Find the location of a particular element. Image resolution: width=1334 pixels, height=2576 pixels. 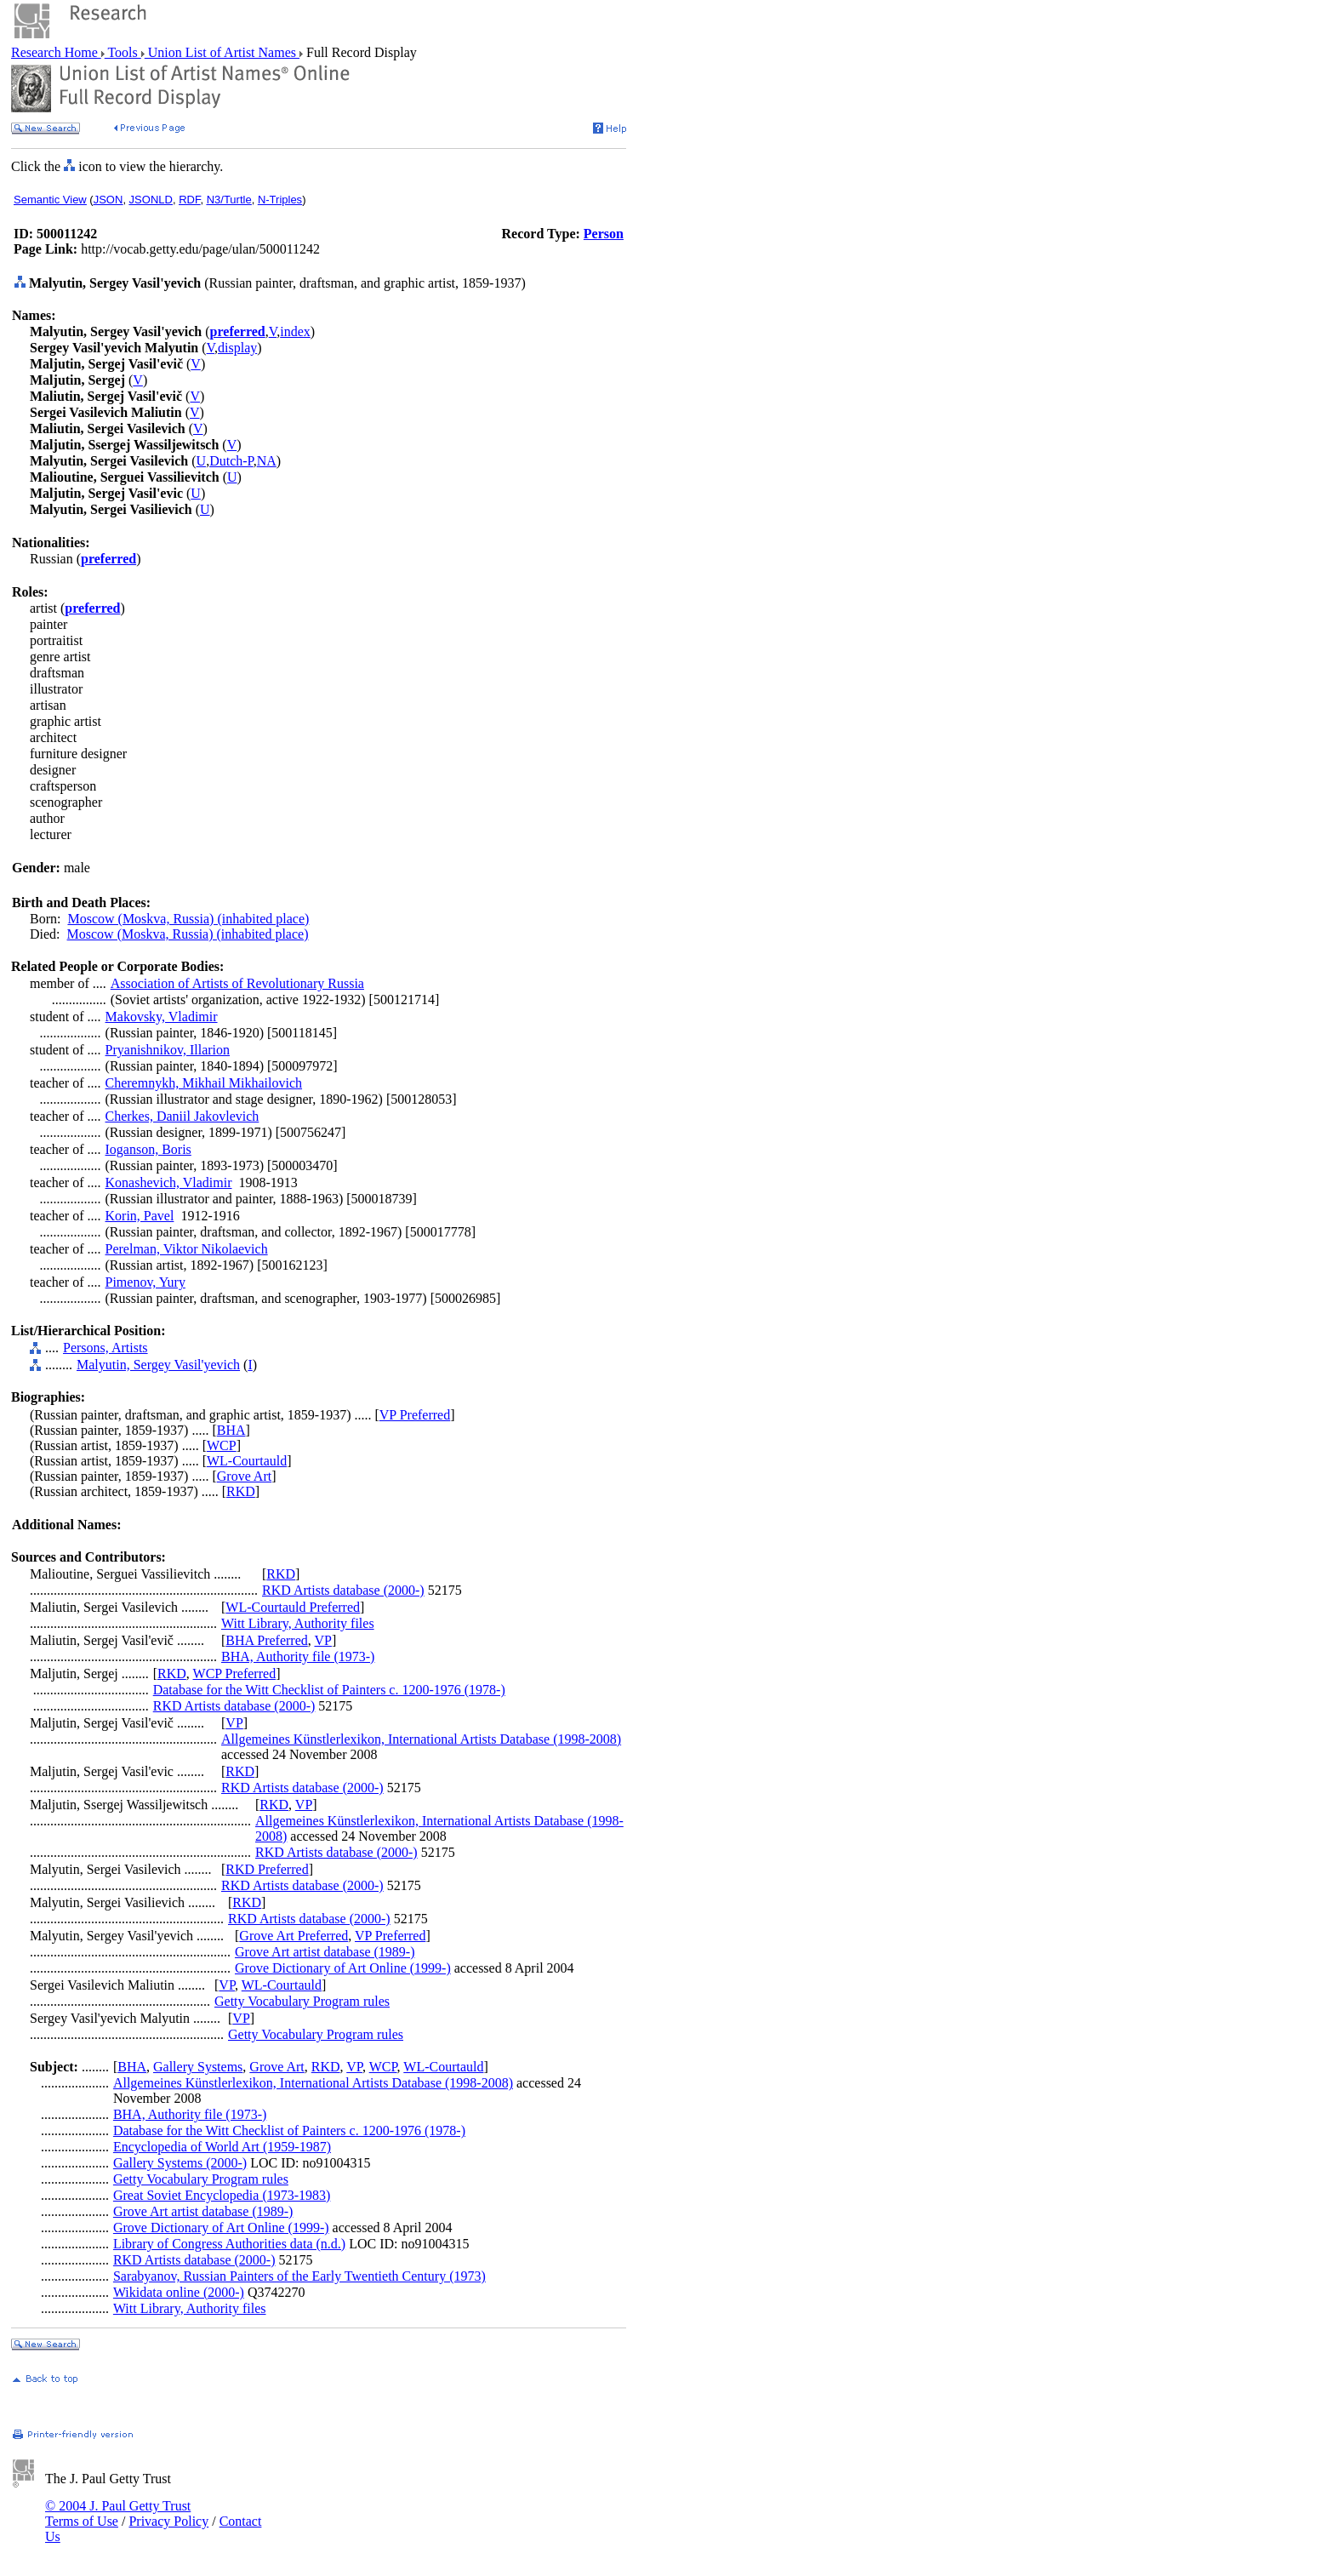

VP is located at coordinates (322, 1640).